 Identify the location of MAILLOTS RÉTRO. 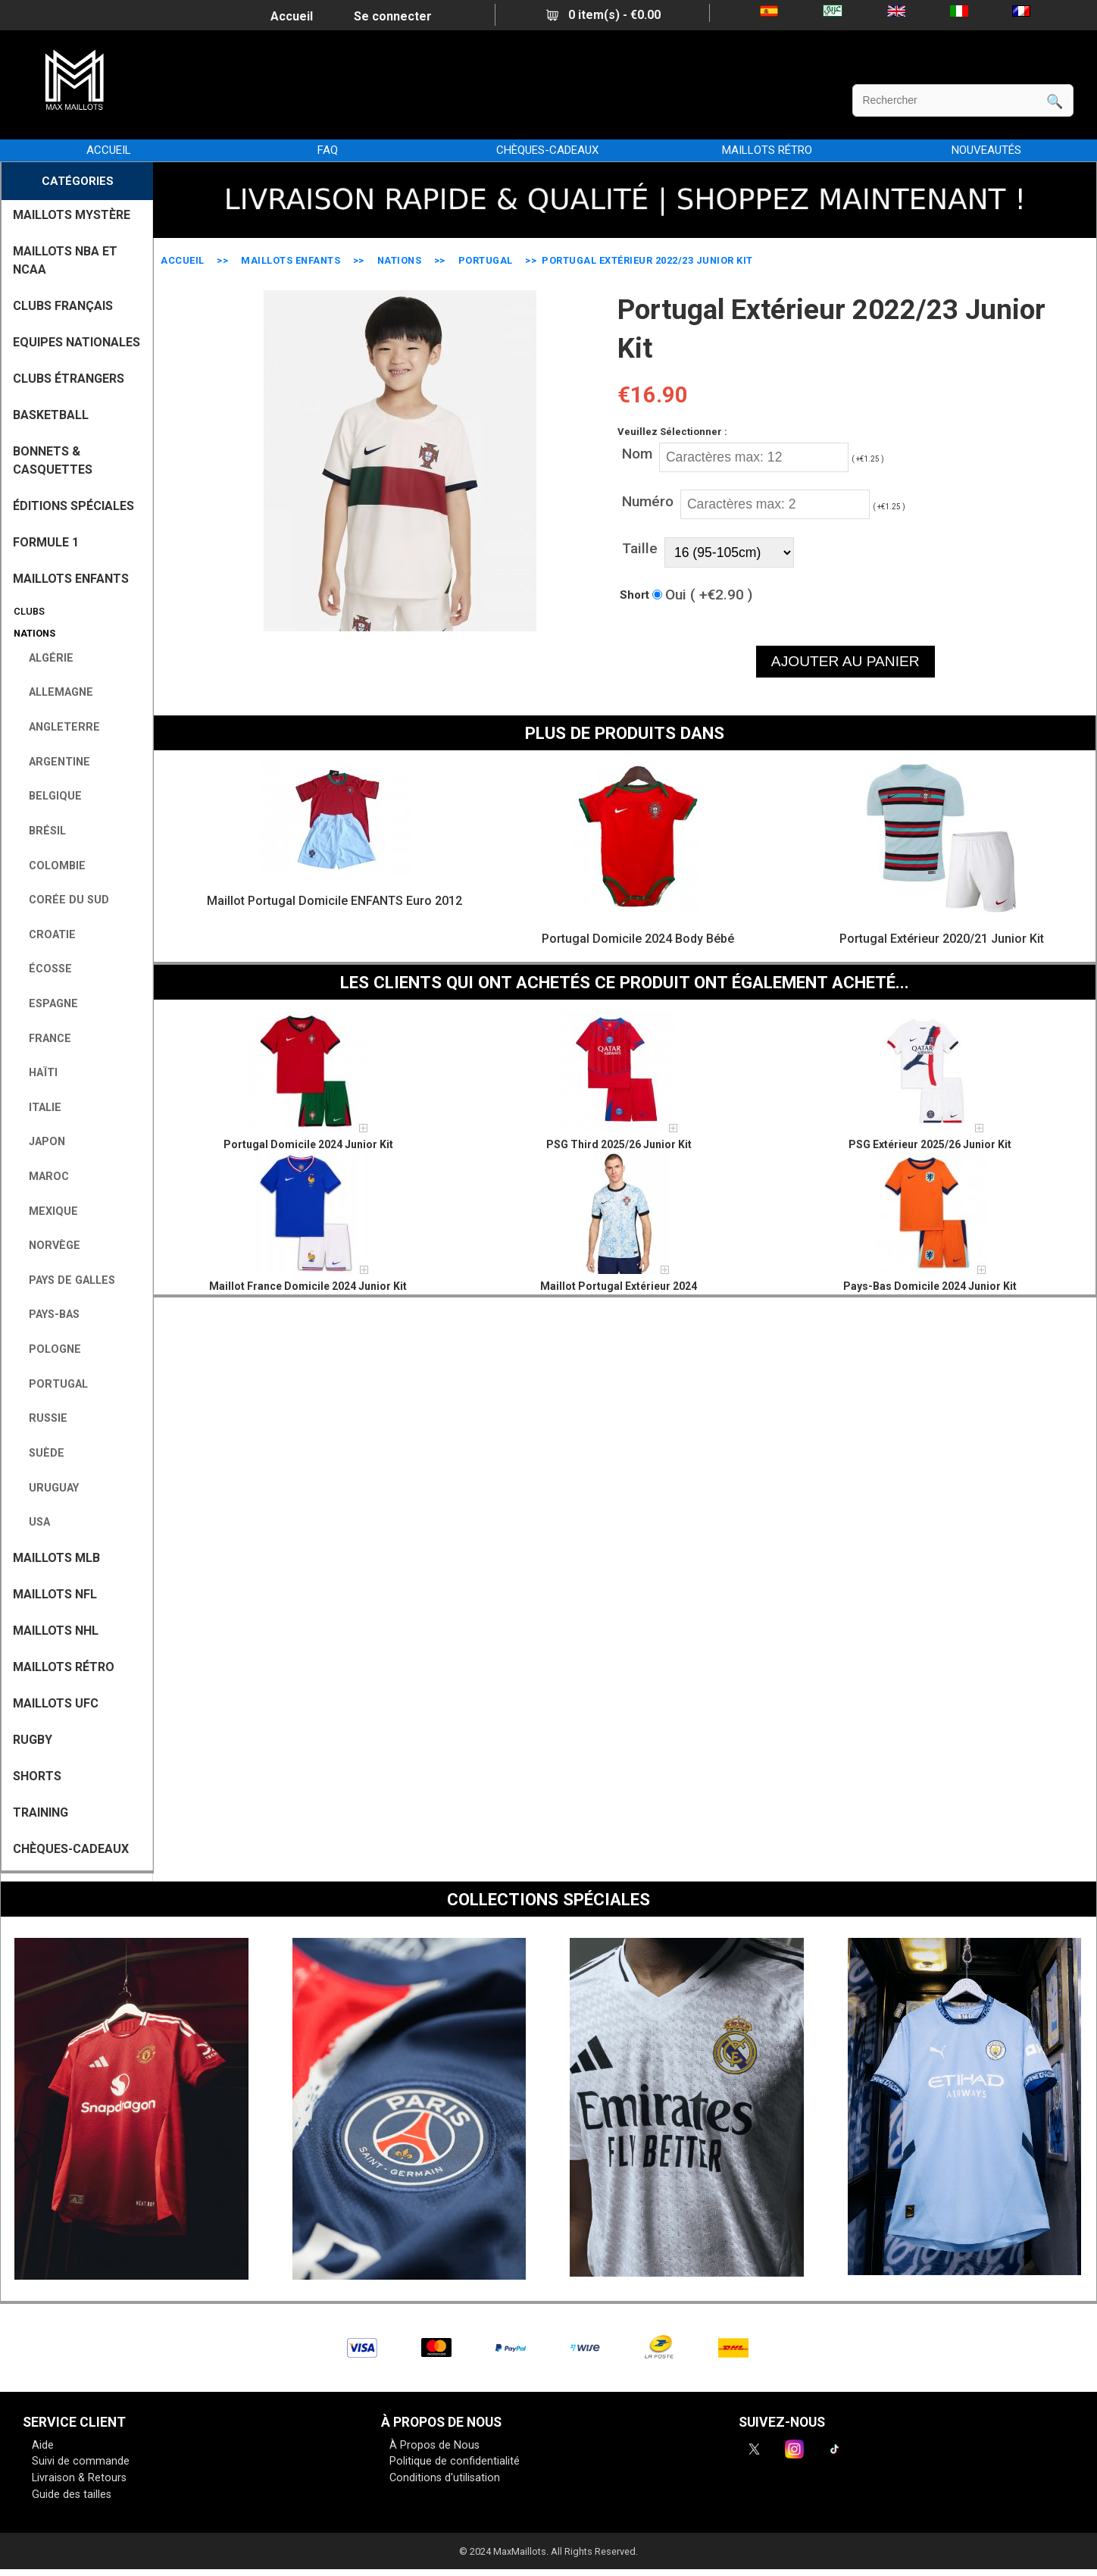
(767, 150).